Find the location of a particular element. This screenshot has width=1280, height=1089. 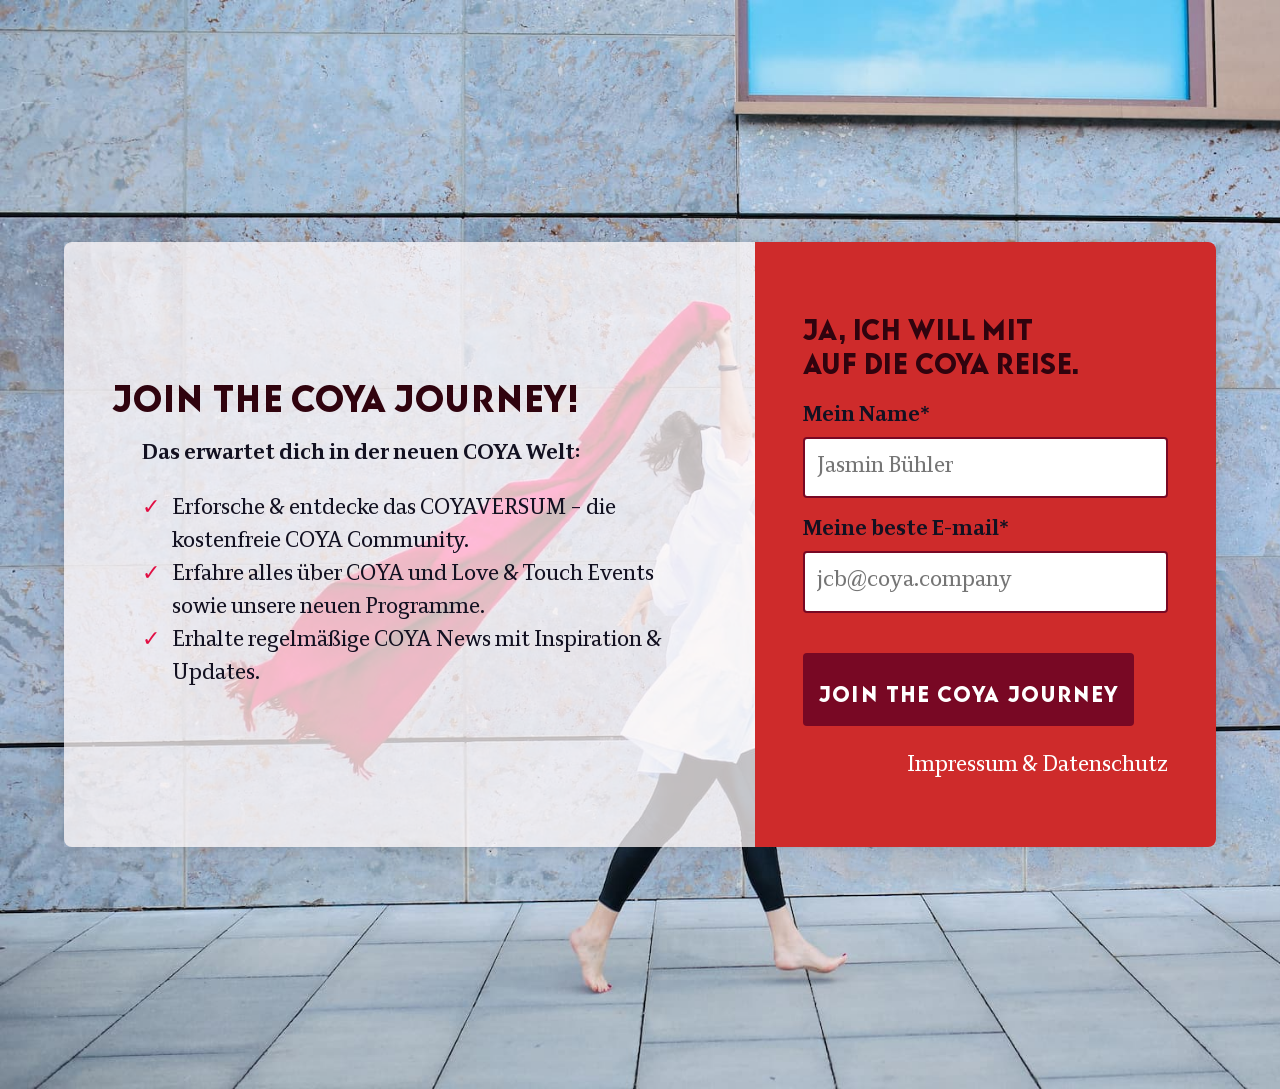

Join the COYA Journey is located at coordinates (968, 689).